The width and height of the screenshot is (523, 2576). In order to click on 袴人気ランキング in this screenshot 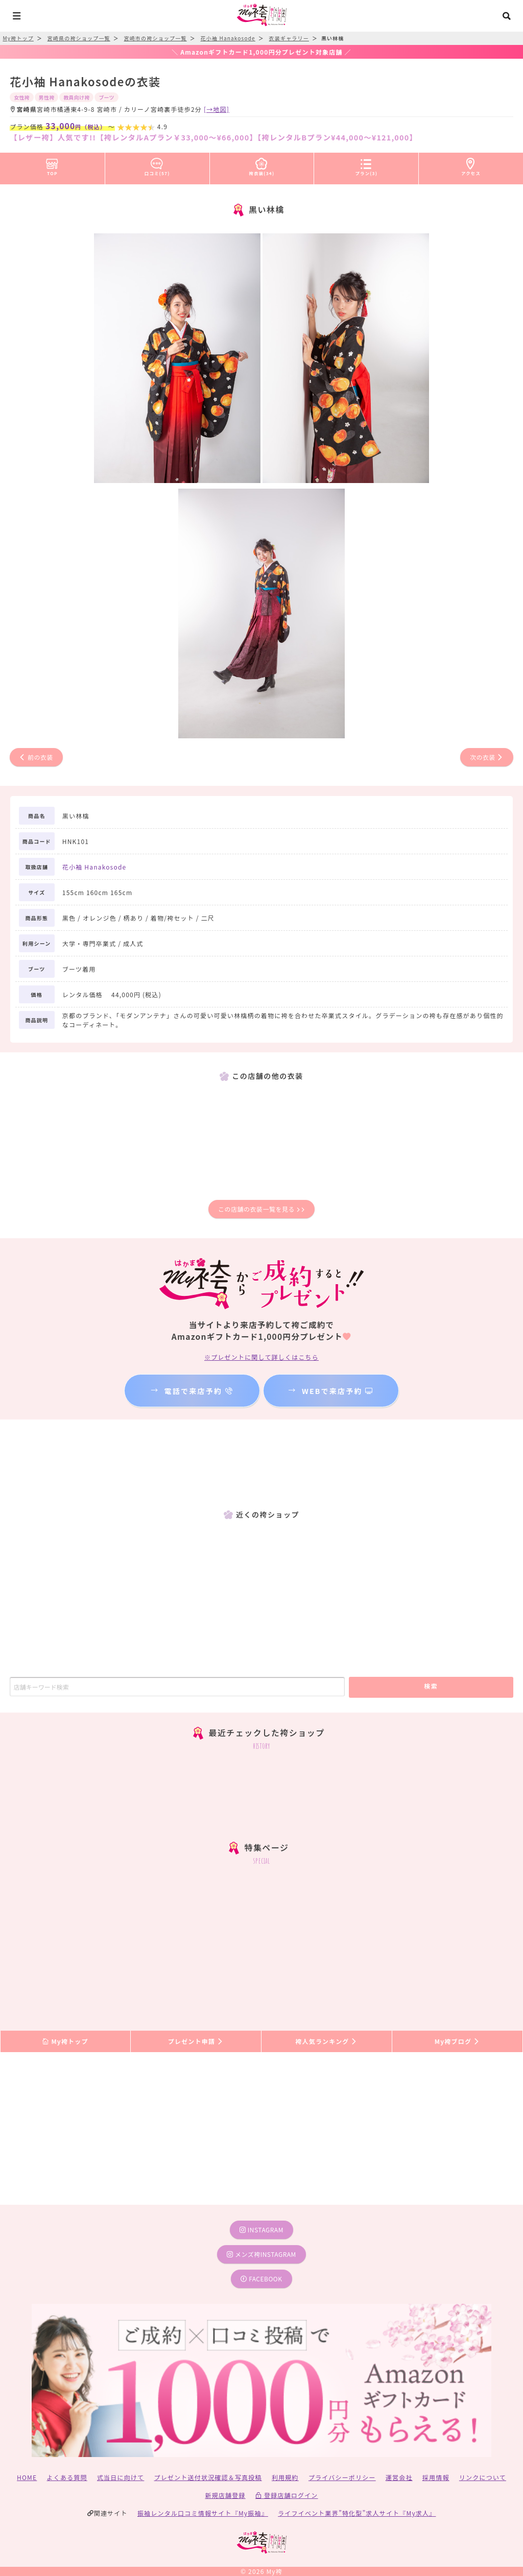, I will do `click(326, 2041)`.